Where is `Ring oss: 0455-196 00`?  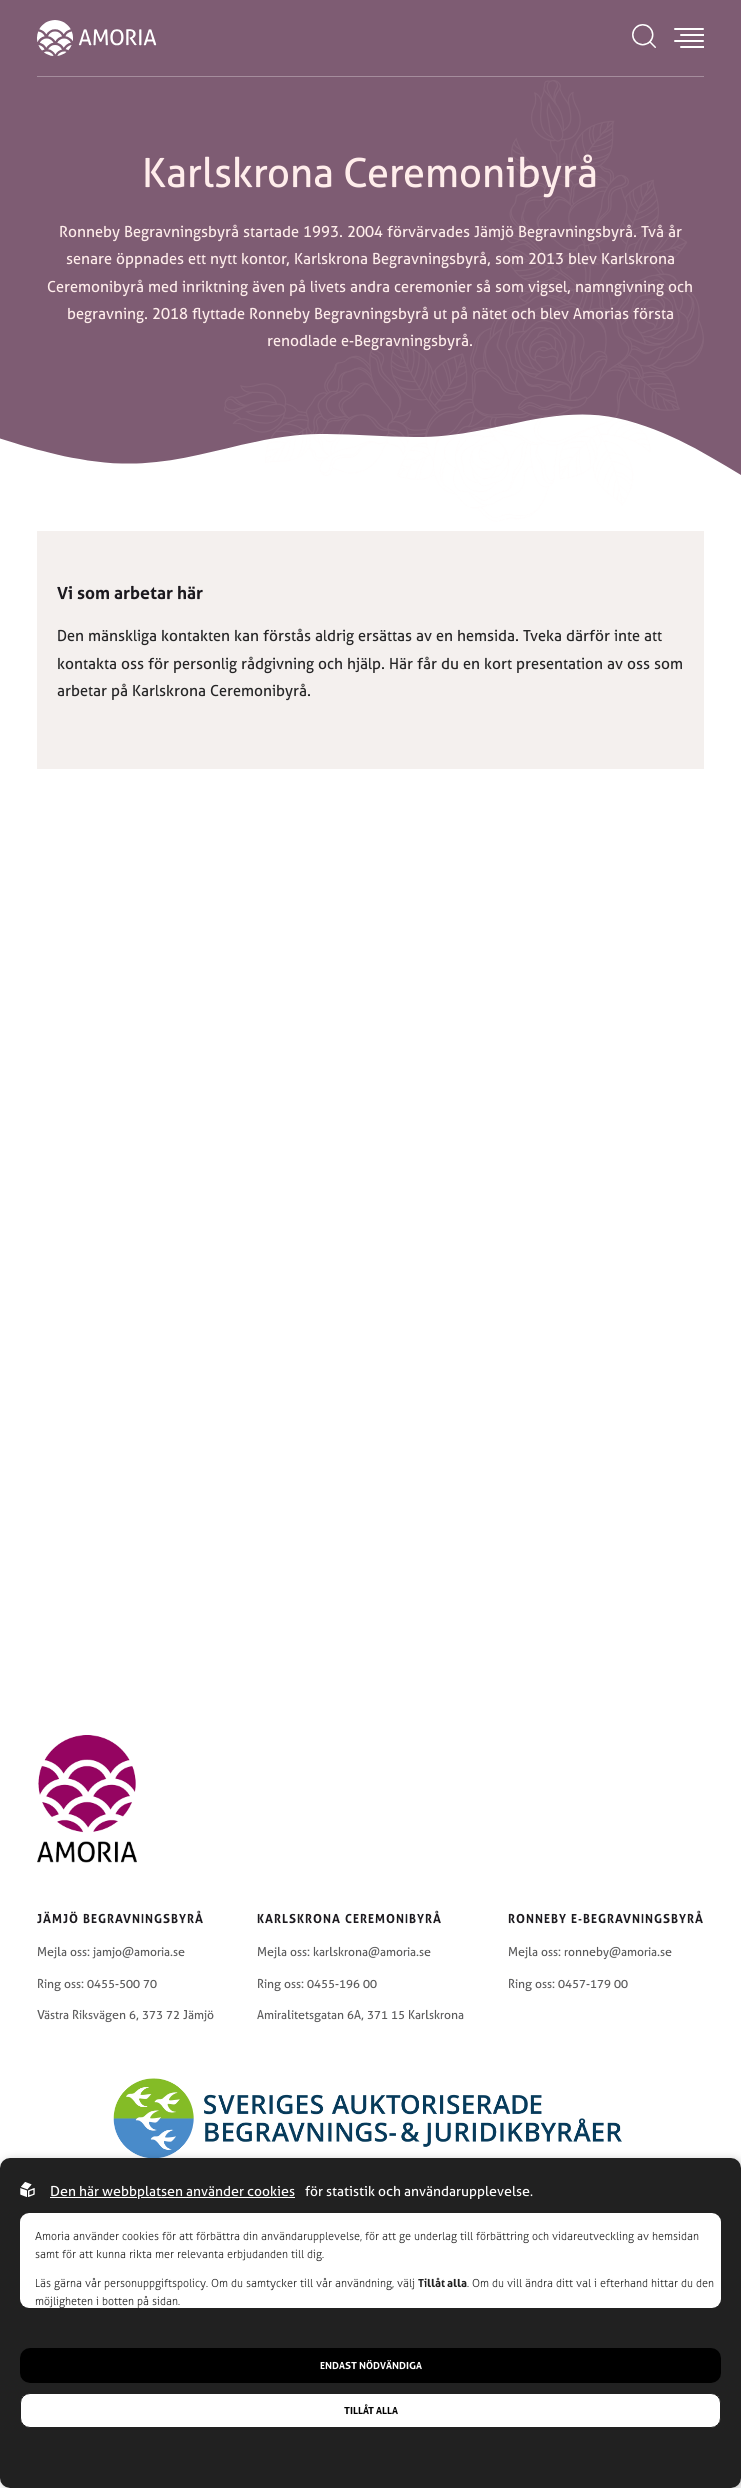 Ring oss: 0455-196 00 is located at coordinates (317, 1984).